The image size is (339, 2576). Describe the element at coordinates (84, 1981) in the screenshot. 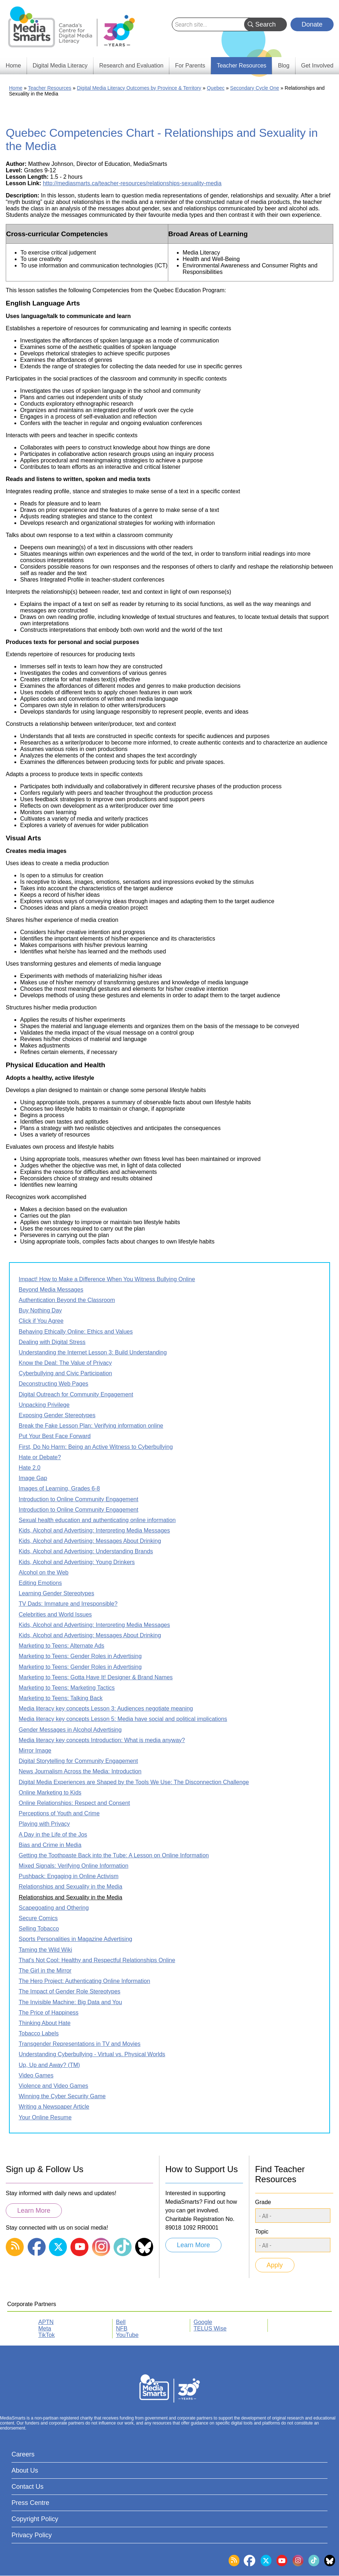

I see `The Hero Project: Authenticating Online Information` at that location.